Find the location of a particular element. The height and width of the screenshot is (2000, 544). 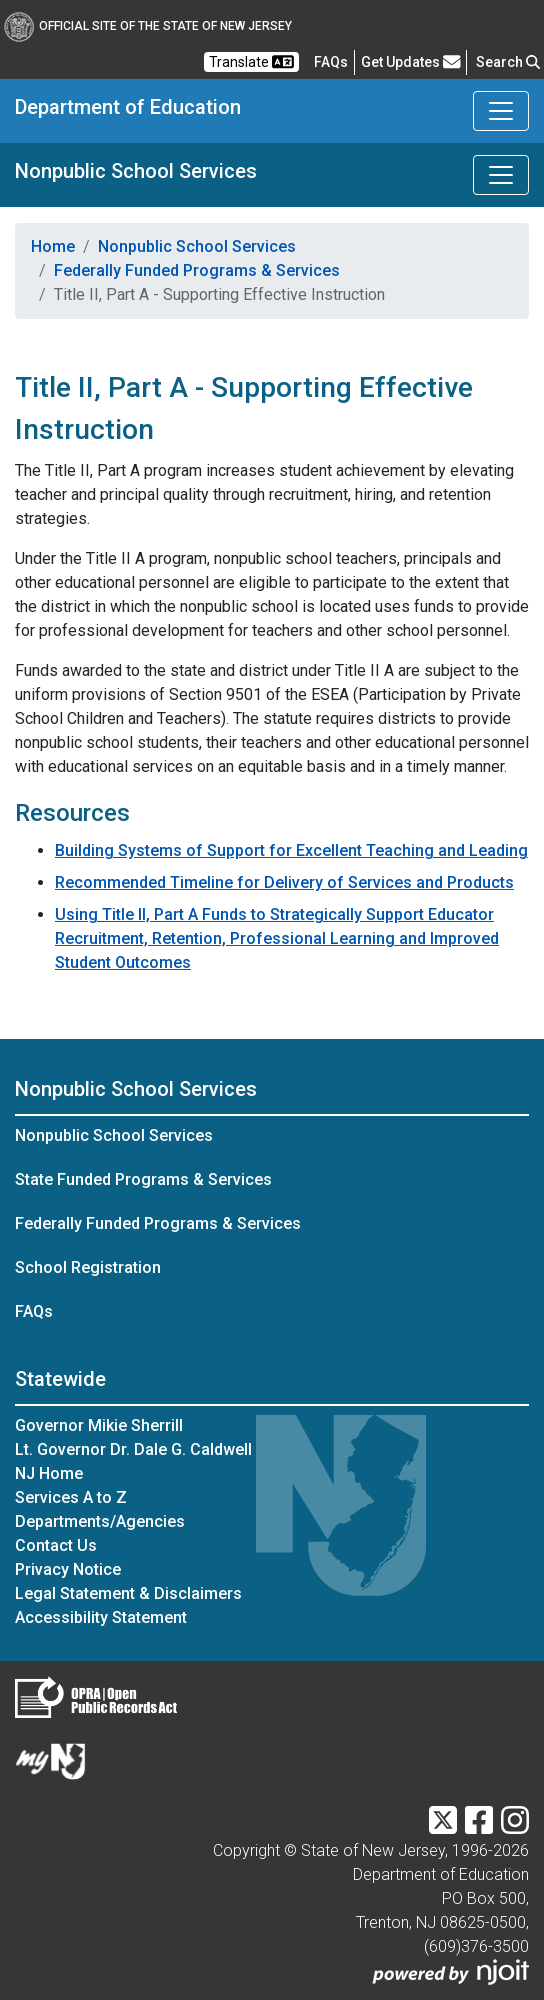

Contact Us [Contact Us:NJ.gov] is located at coordinates (56, 1545).